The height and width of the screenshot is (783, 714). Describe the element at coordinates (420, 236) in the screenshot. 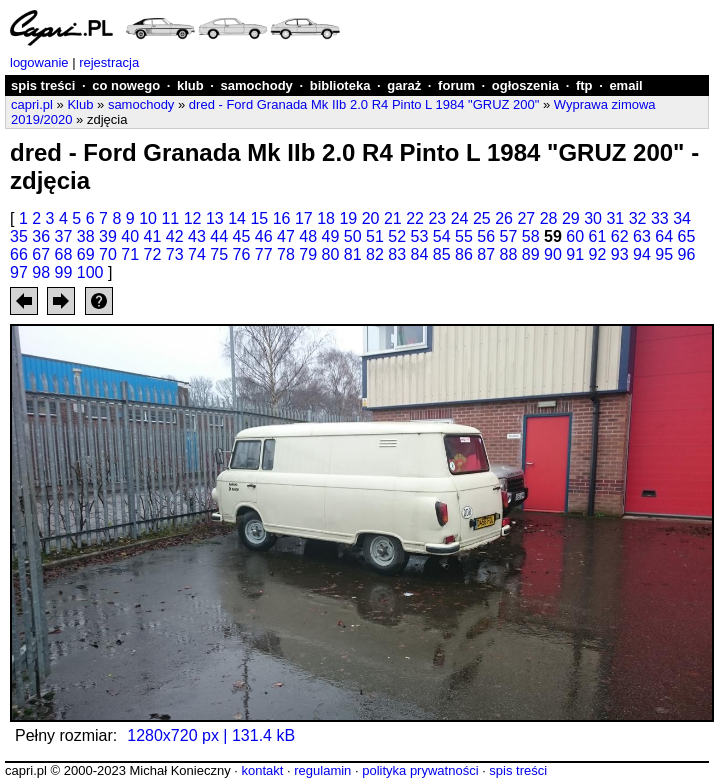

I see `53` at that location.